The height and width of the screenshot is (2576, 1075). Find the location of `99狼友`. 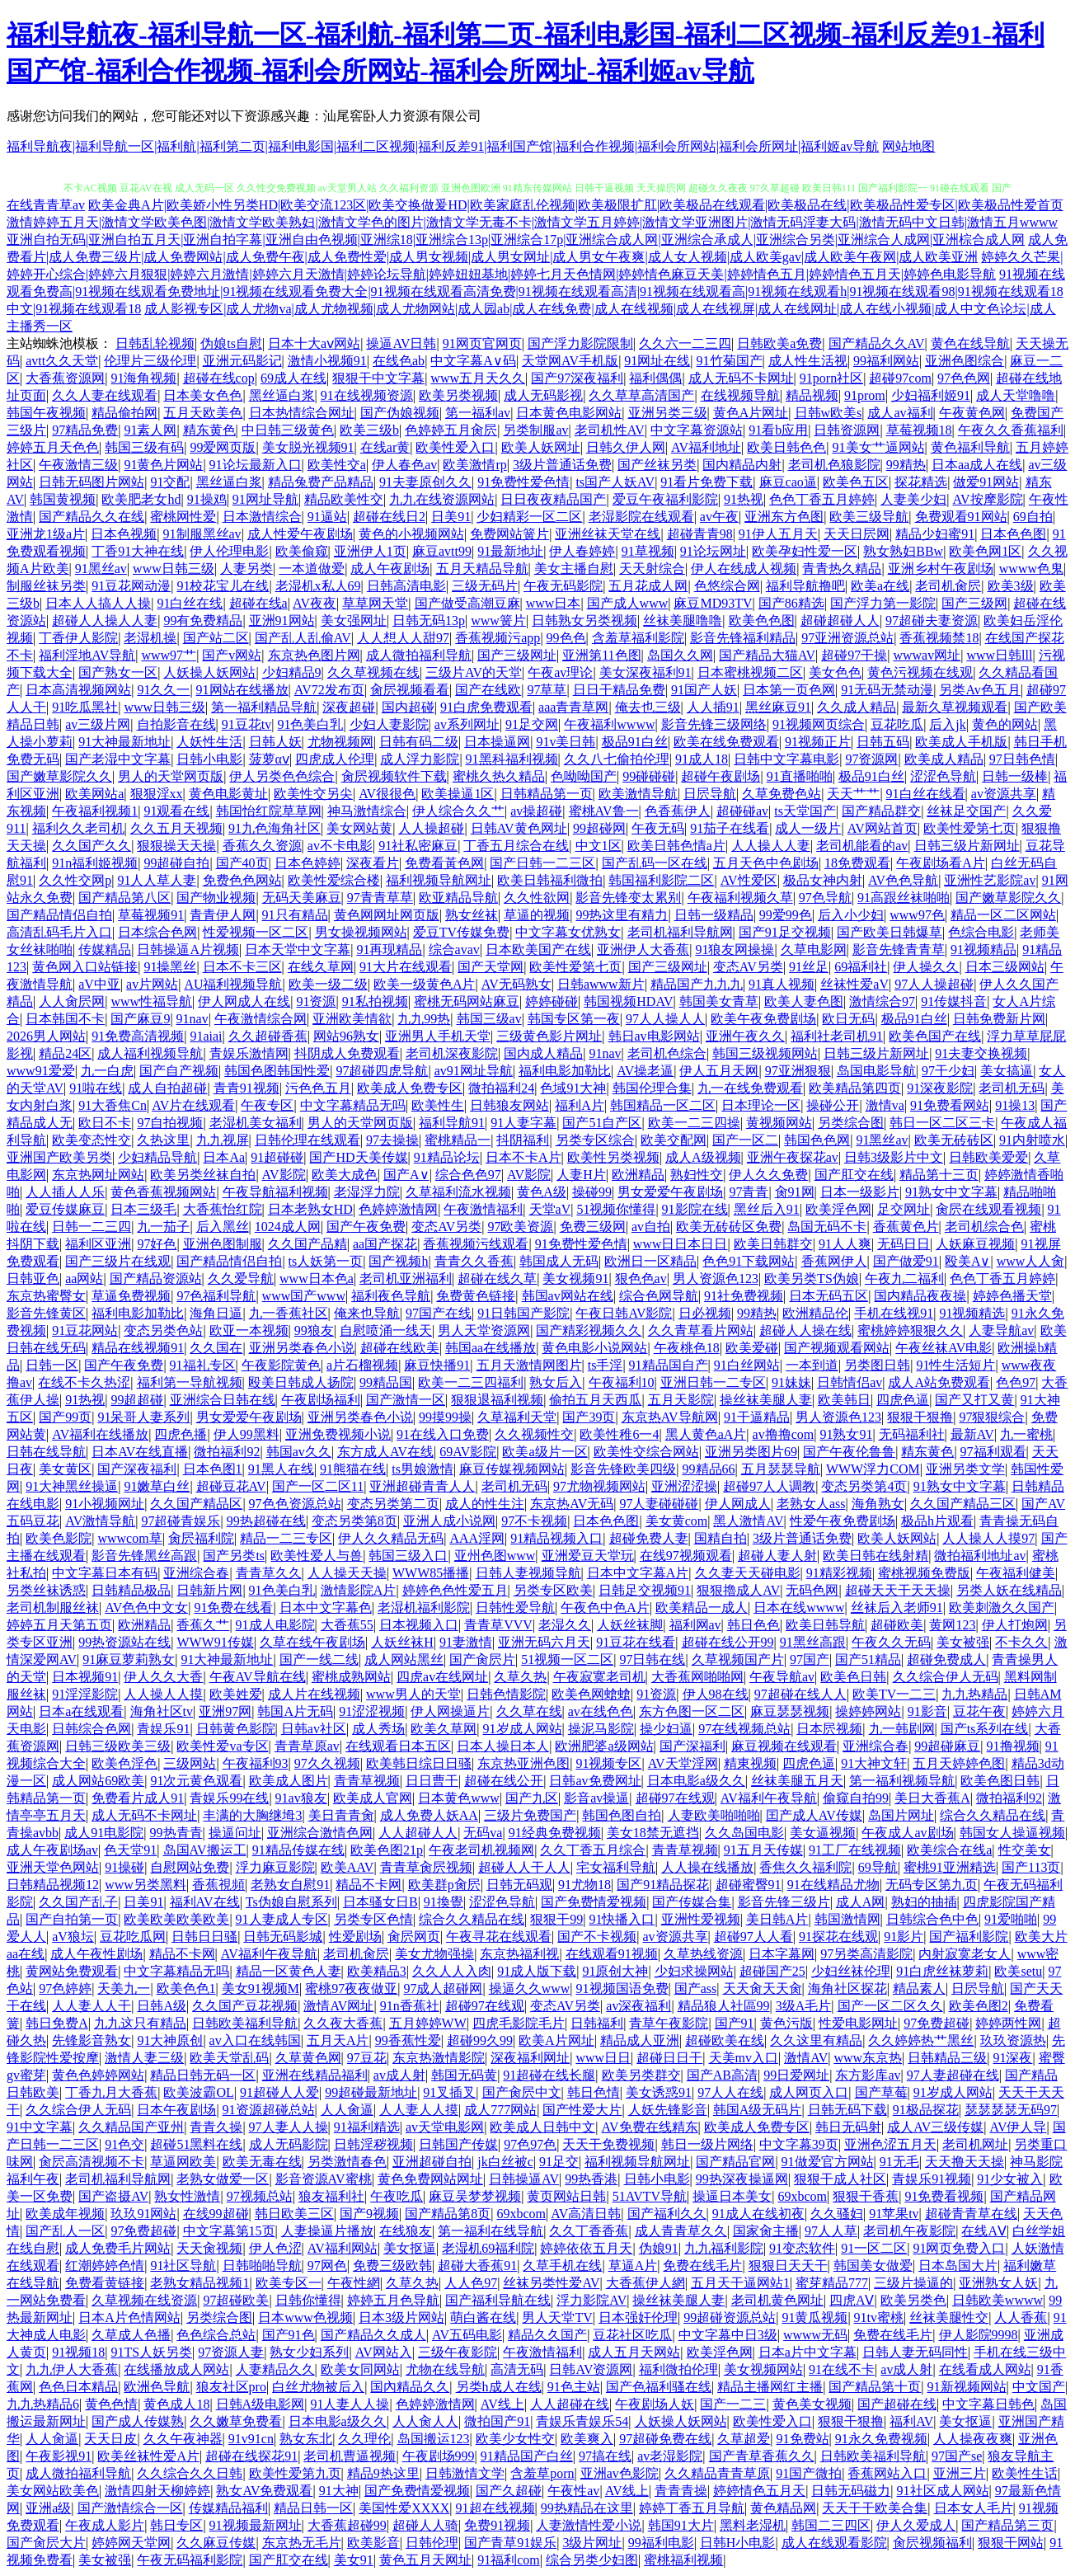

99狼友 is located at coordinates (314, 1330).